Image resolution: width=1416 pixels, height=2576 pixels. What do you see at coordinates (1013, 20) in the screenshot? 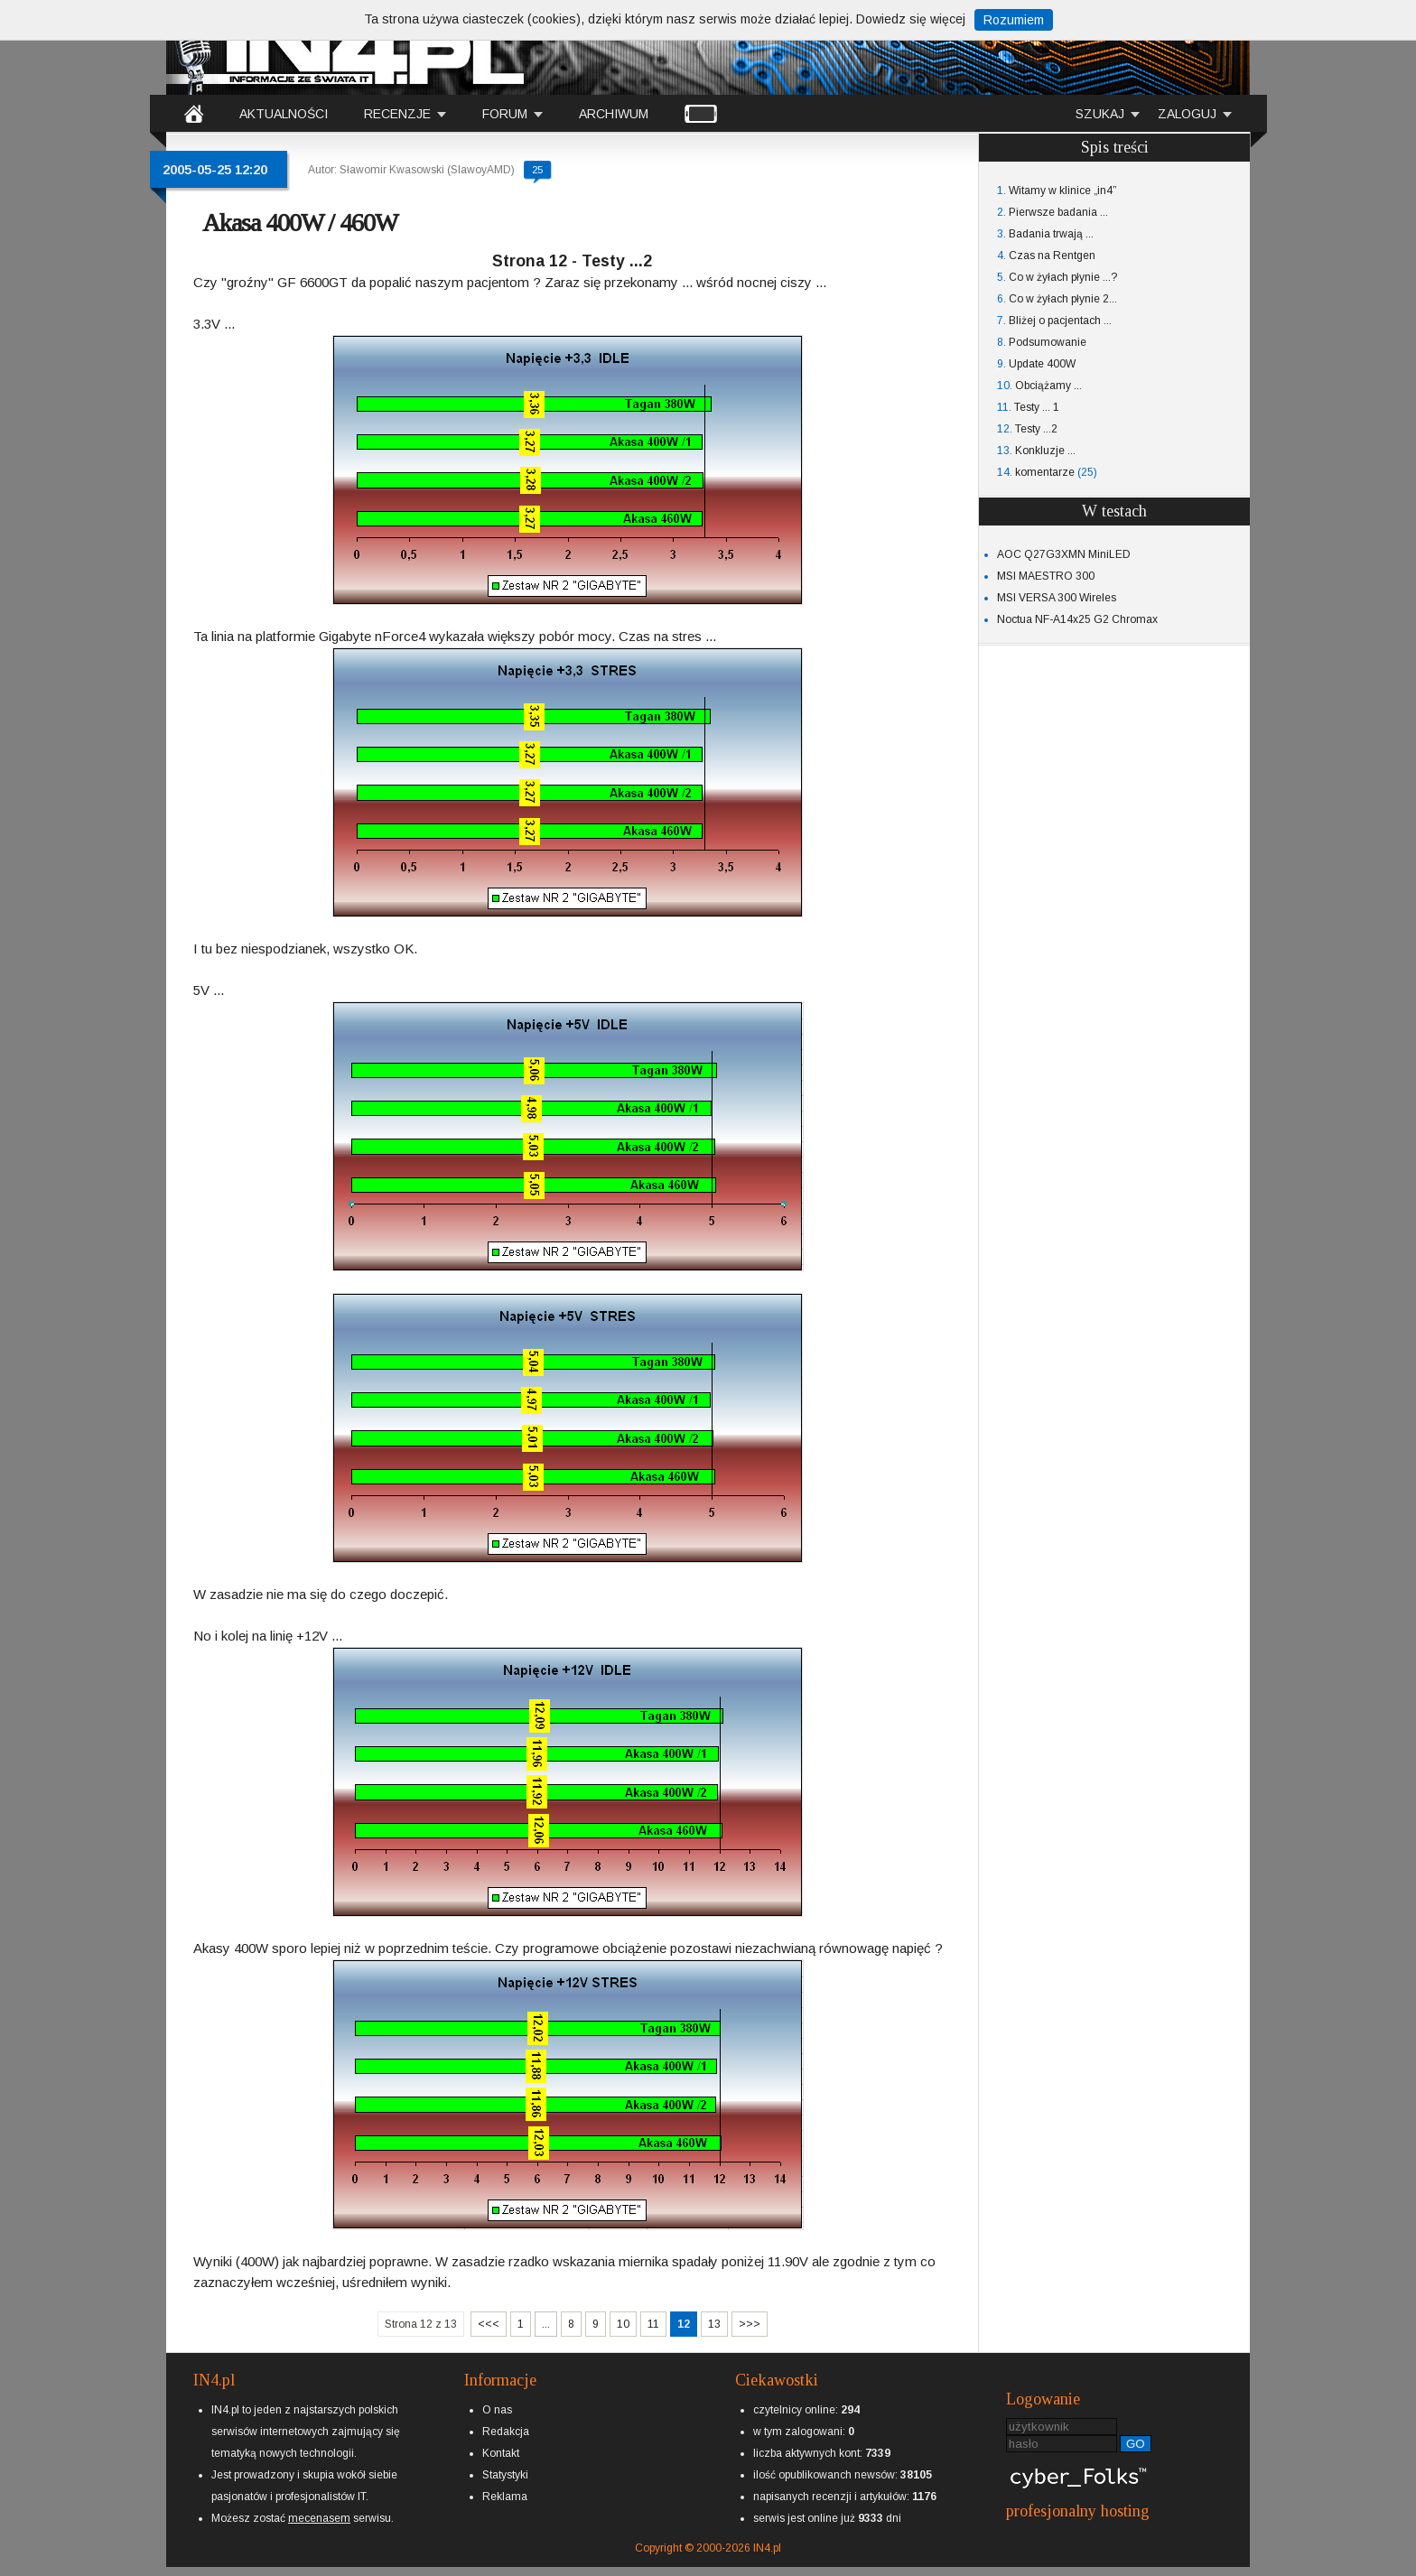
I see `Rozumiem` at bounding box center [1013, 20].